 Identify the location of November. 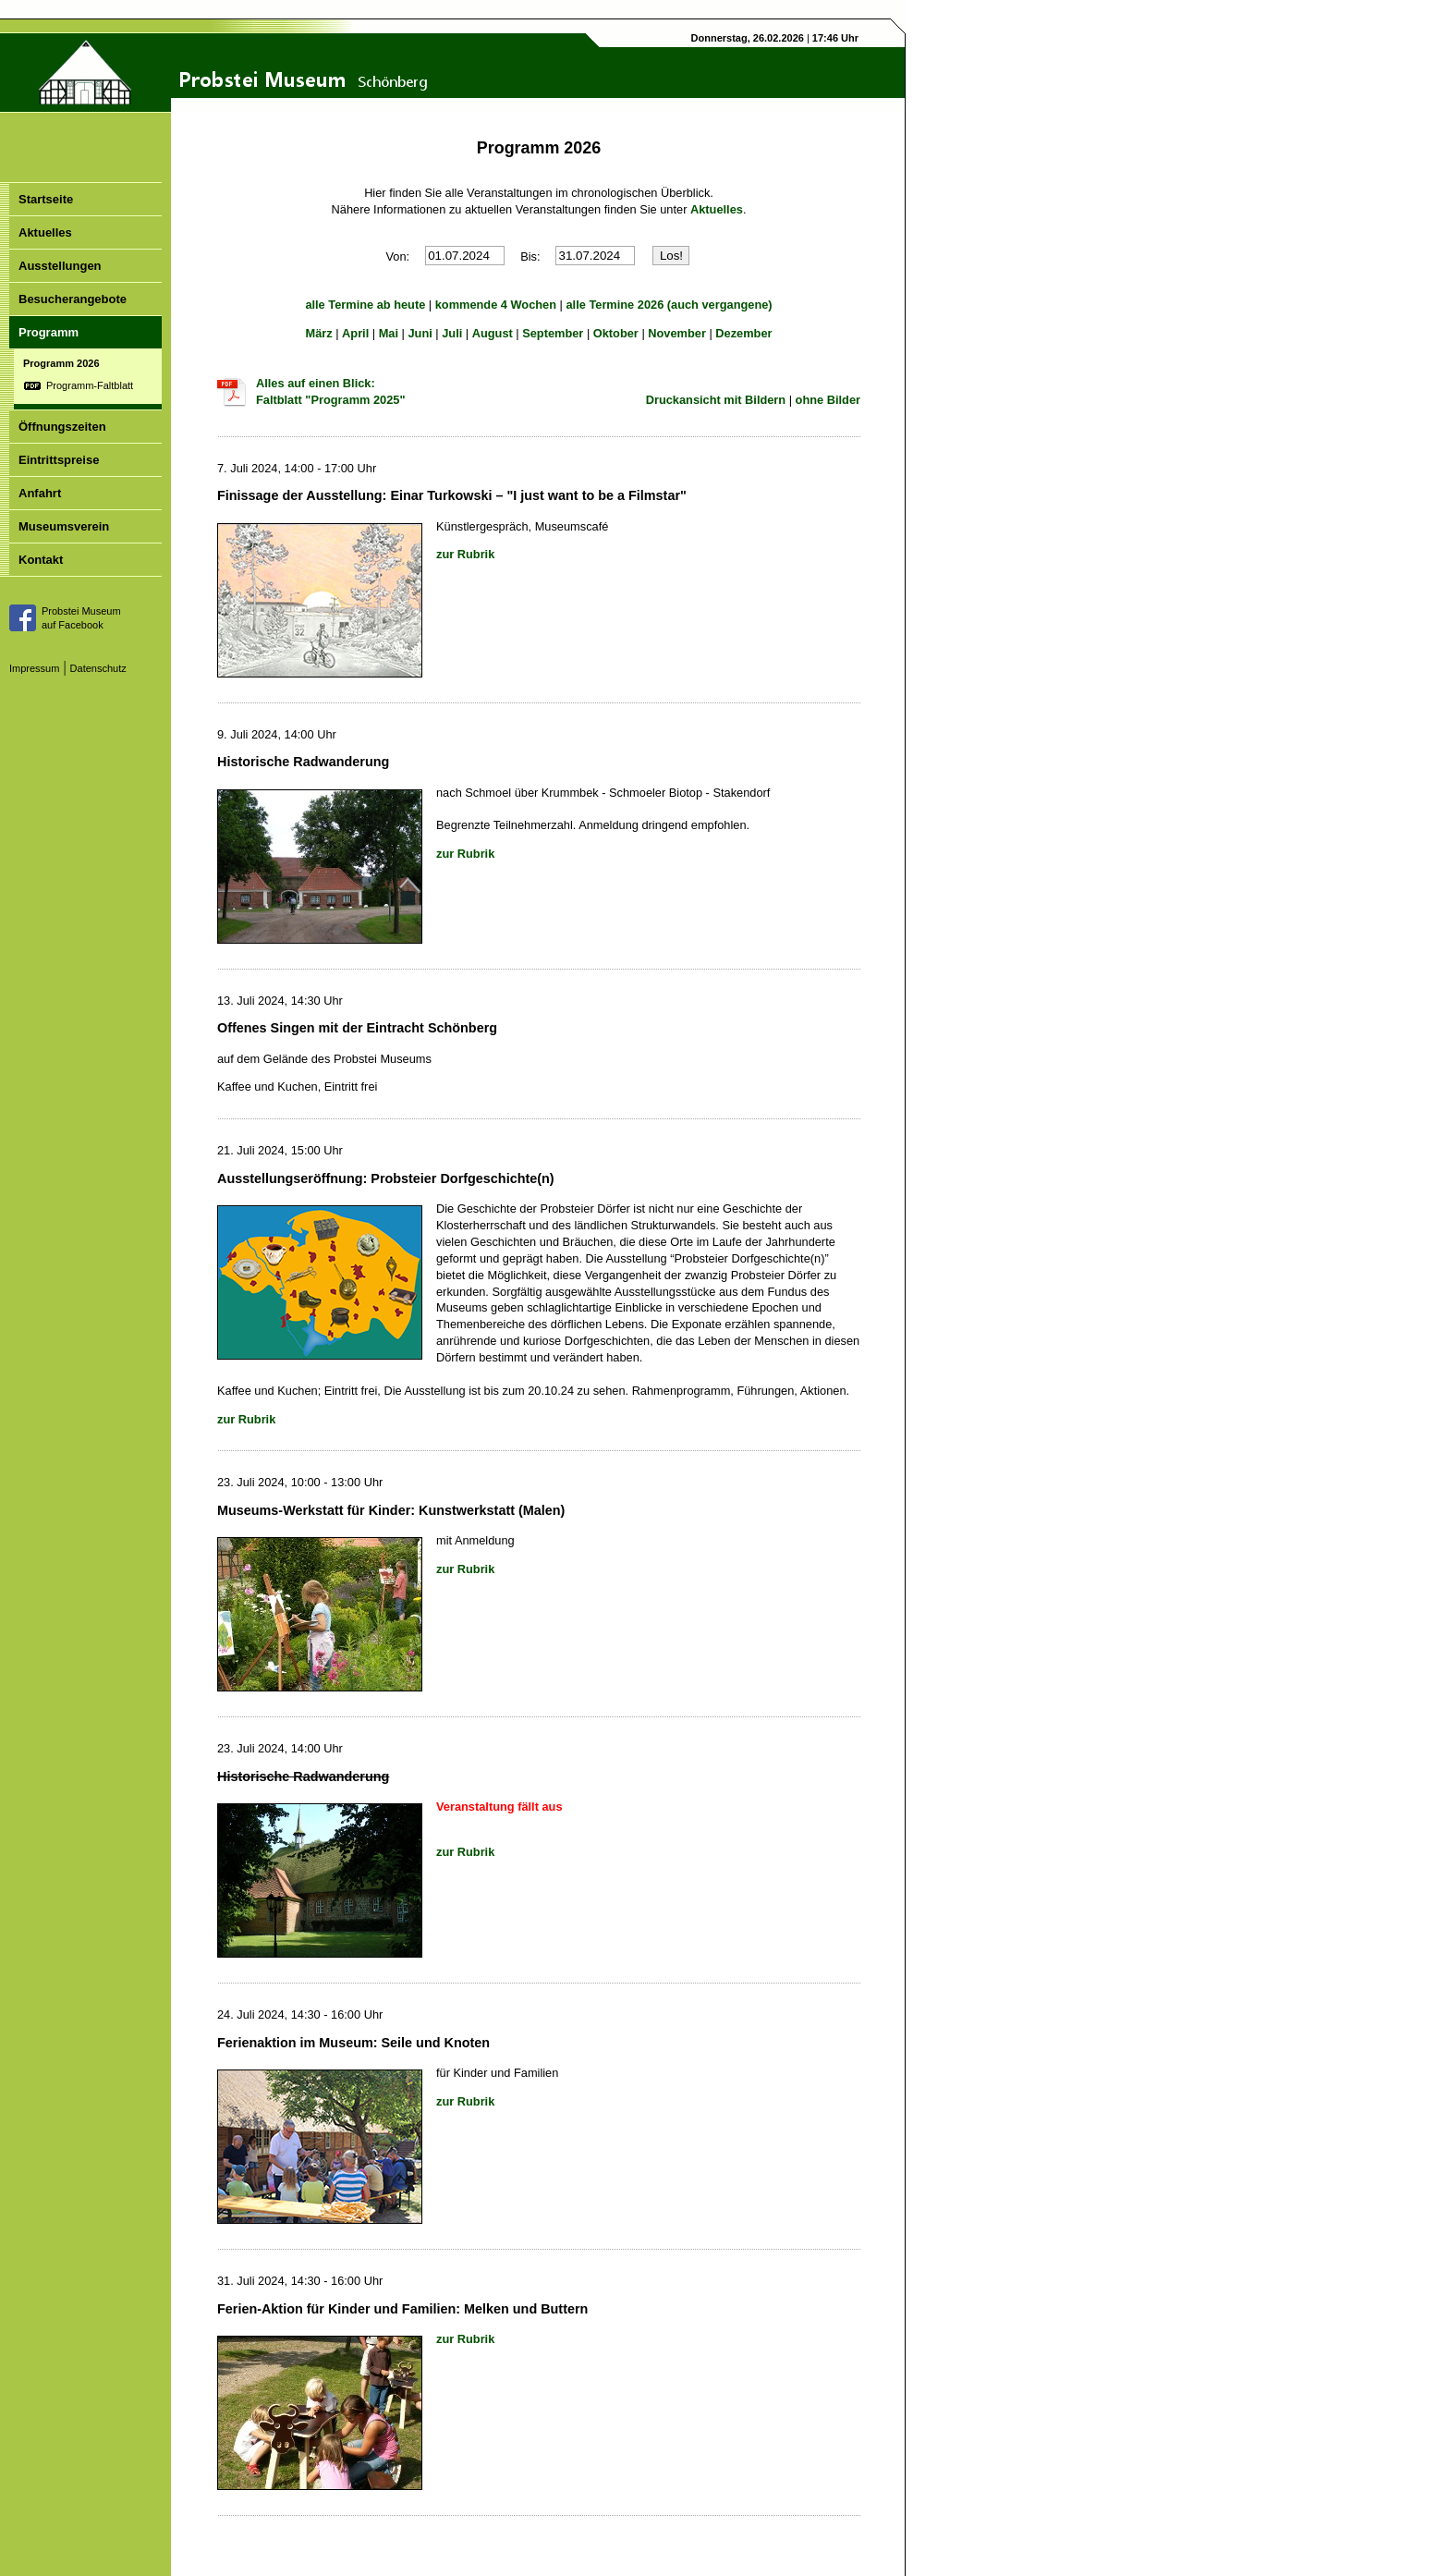
(677, 333).